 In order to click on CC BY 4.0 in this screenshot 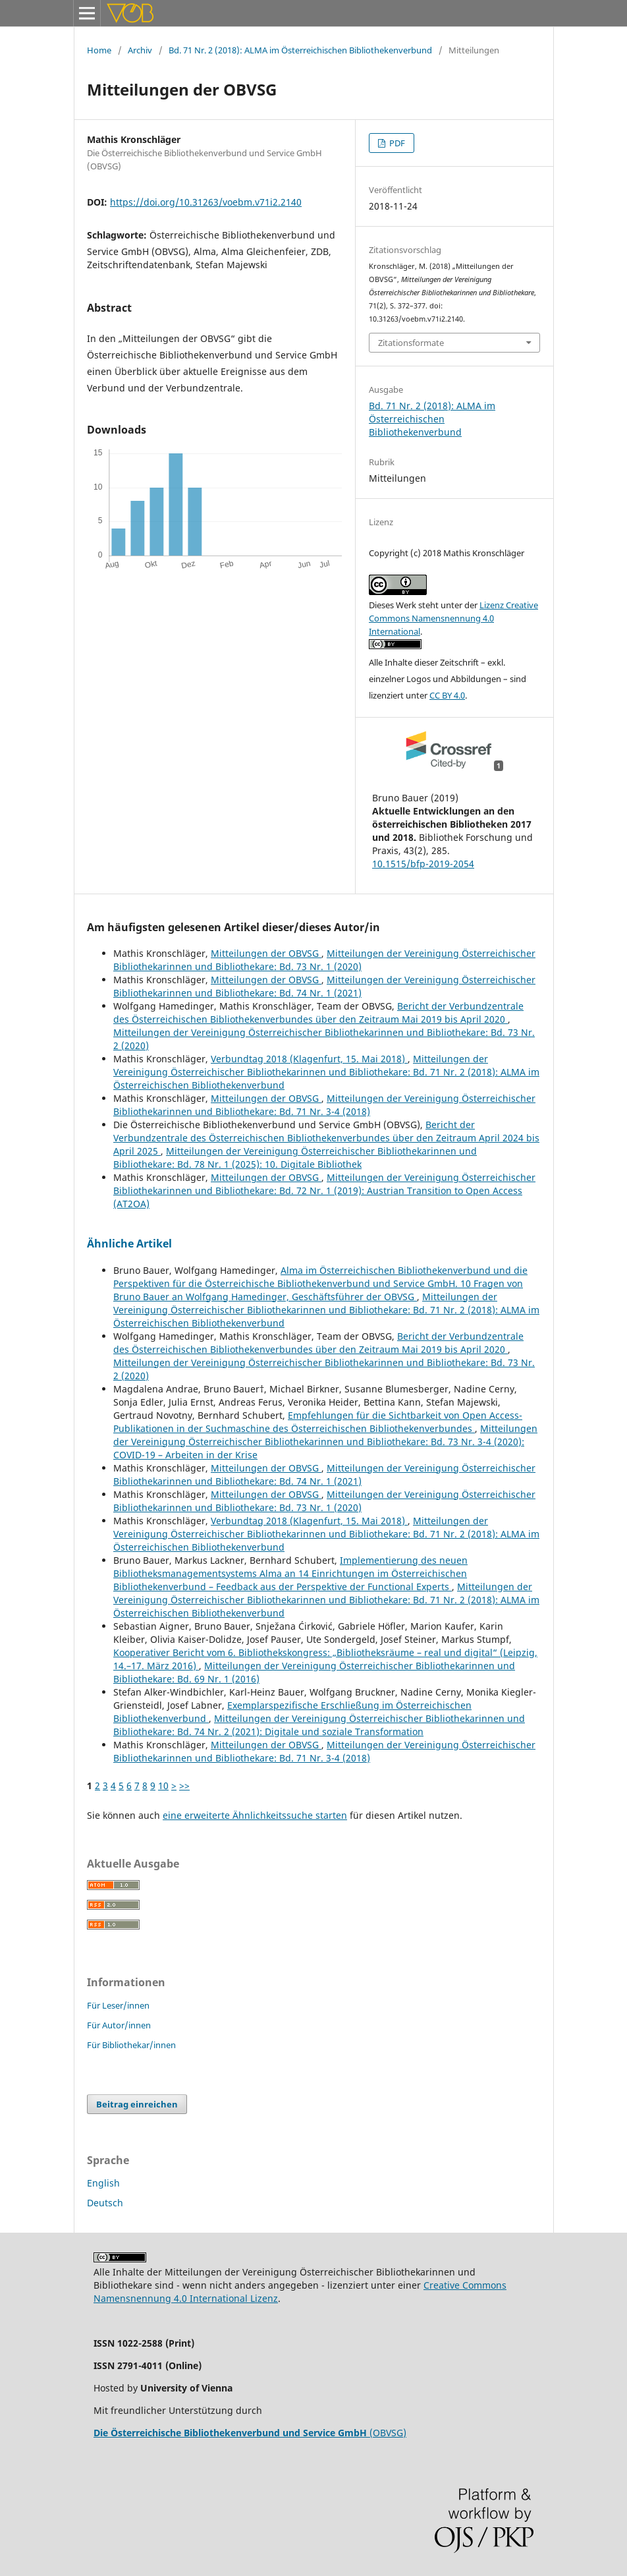, I will do `click(447, 695)`.